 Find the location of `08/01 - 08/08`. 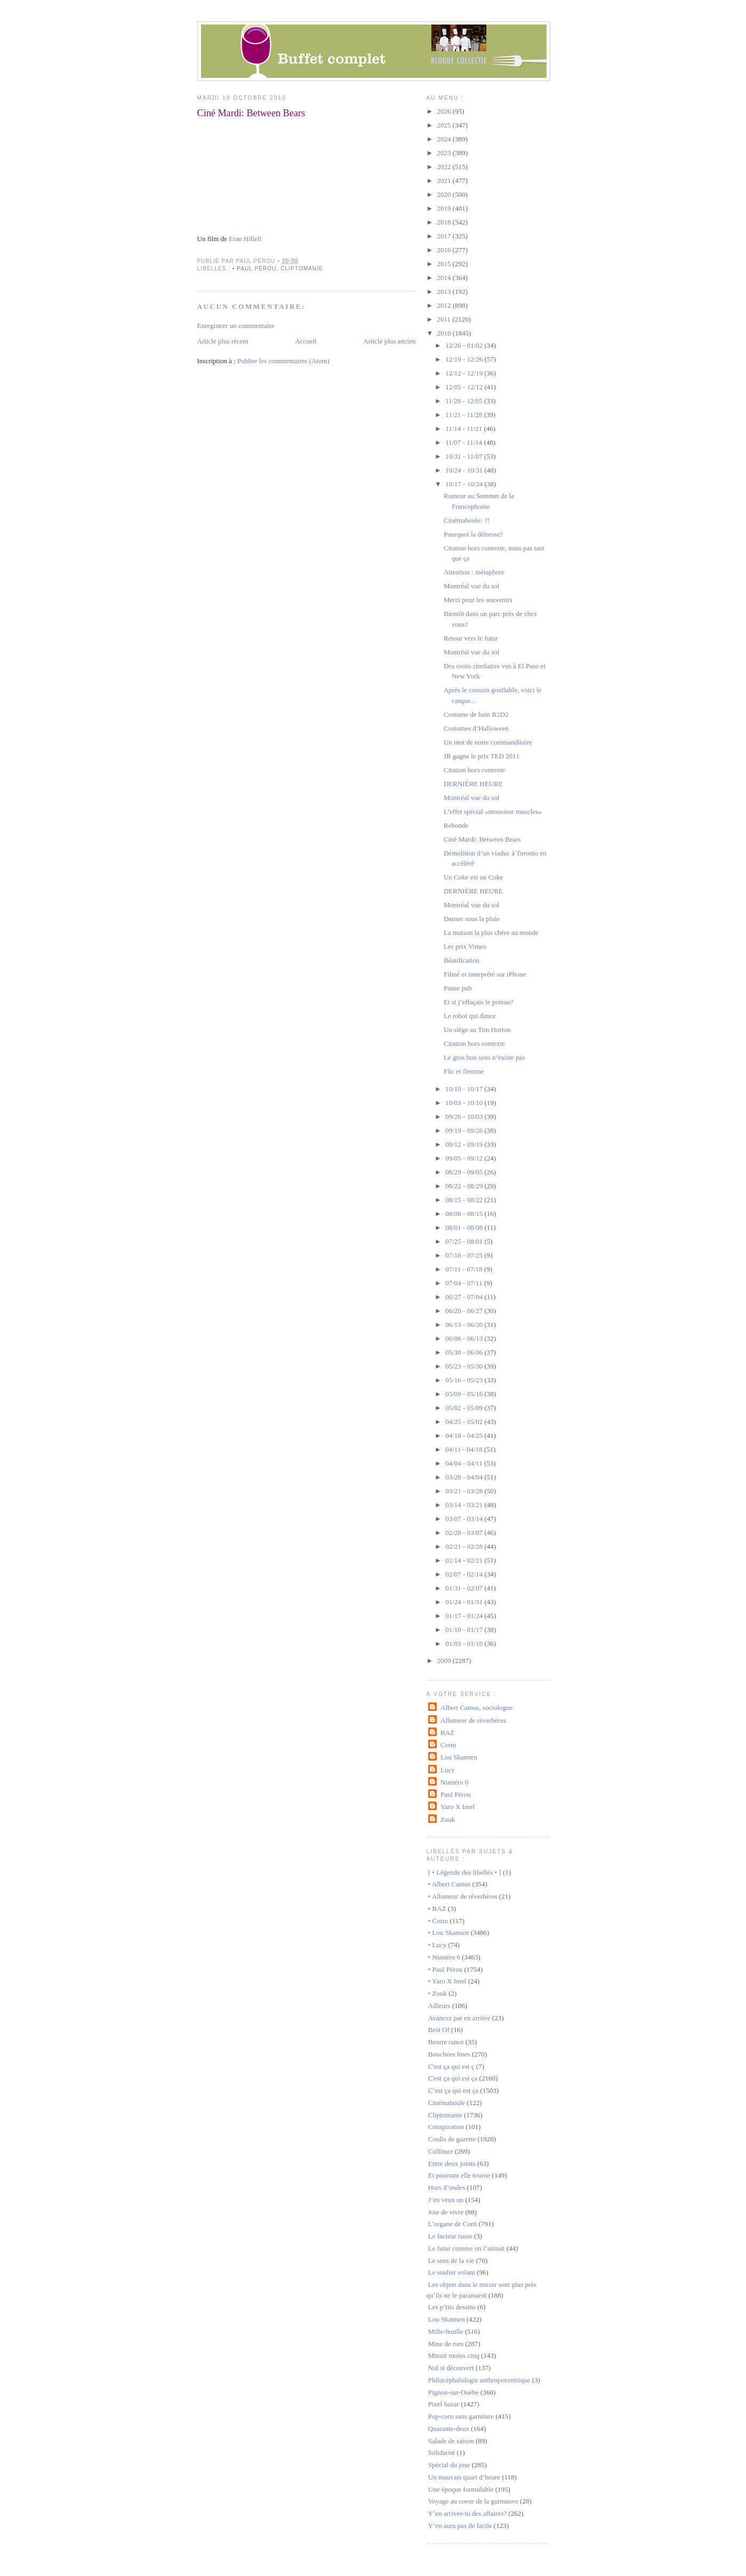

08/01 - 08/08 is located at coordinates (464, 1227).